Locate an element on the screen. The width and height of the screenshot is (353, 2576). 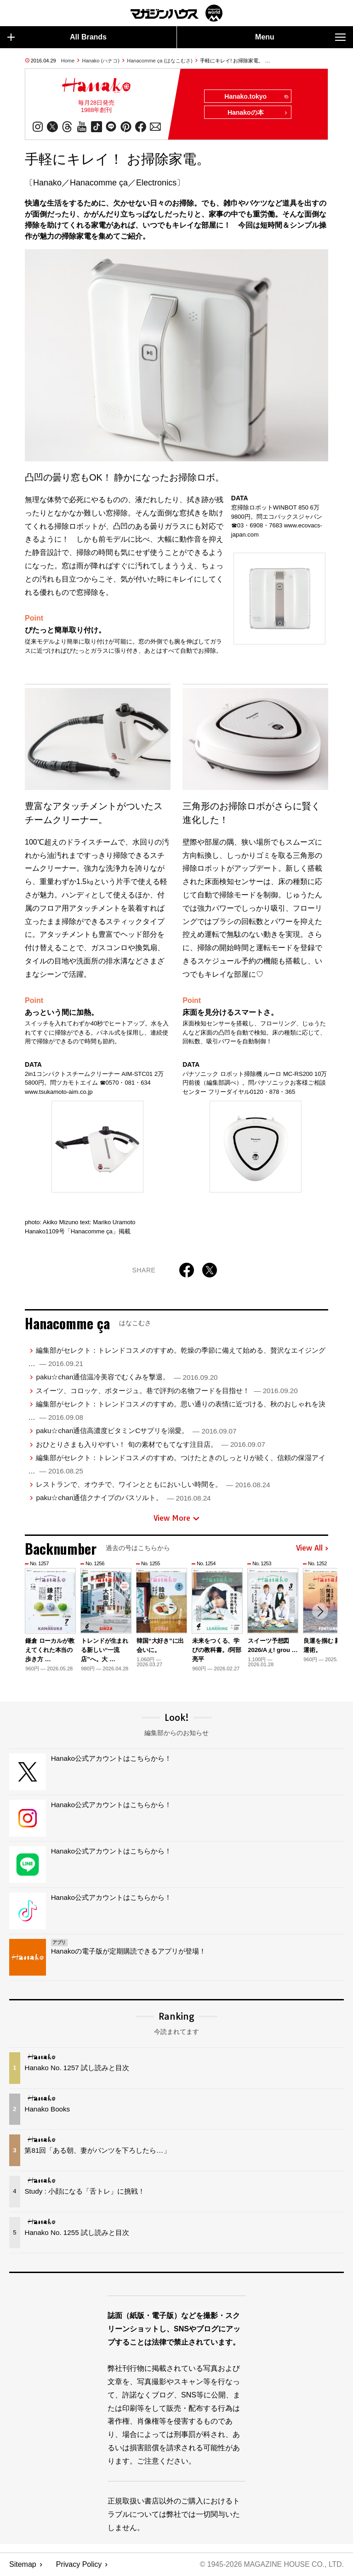
View All is located at coordinates (312, 1549).